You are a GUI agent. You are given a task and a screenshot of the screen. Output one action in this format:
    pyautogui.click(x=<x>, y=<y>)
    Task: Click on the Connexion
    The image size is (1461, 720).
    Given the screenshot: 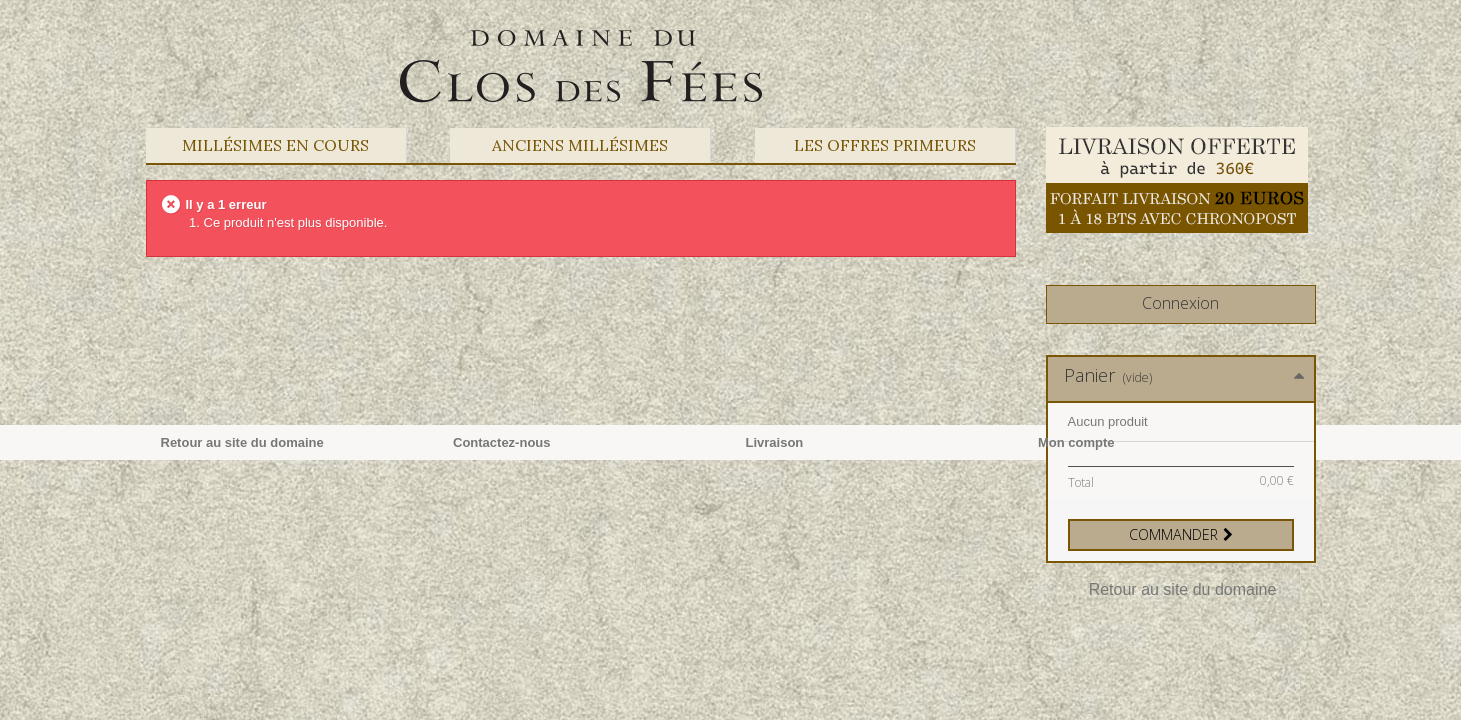 What is the action you would take?
    pyautogui.click(x=1180, y=303)
    